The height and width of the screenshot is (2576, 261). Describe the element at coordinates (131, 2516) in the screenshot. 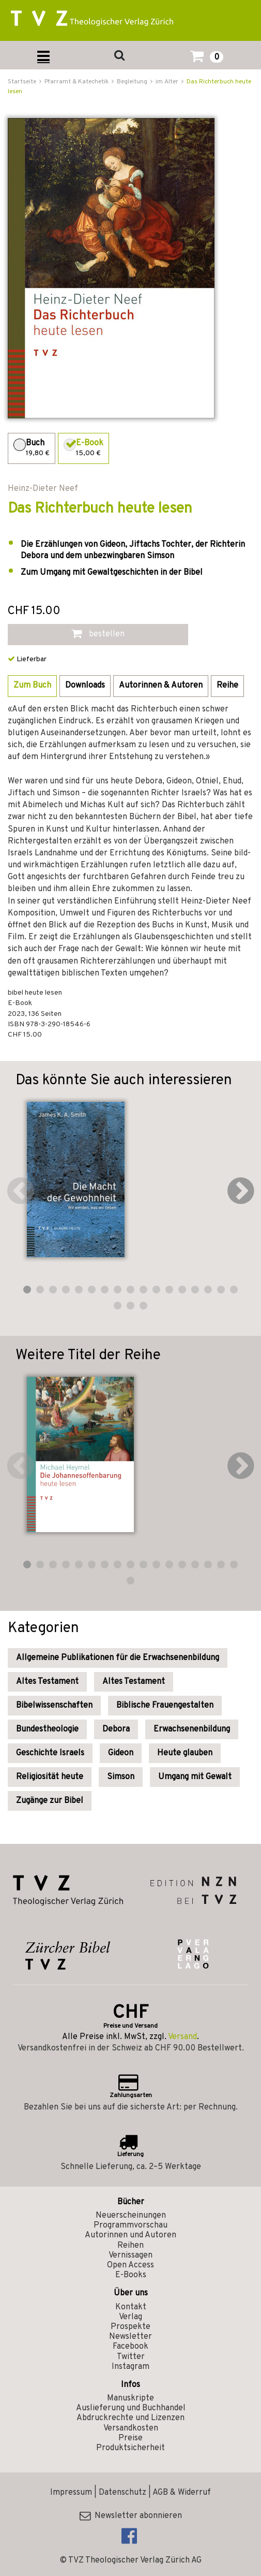

I see `Newsletter abonnieren` at that location.